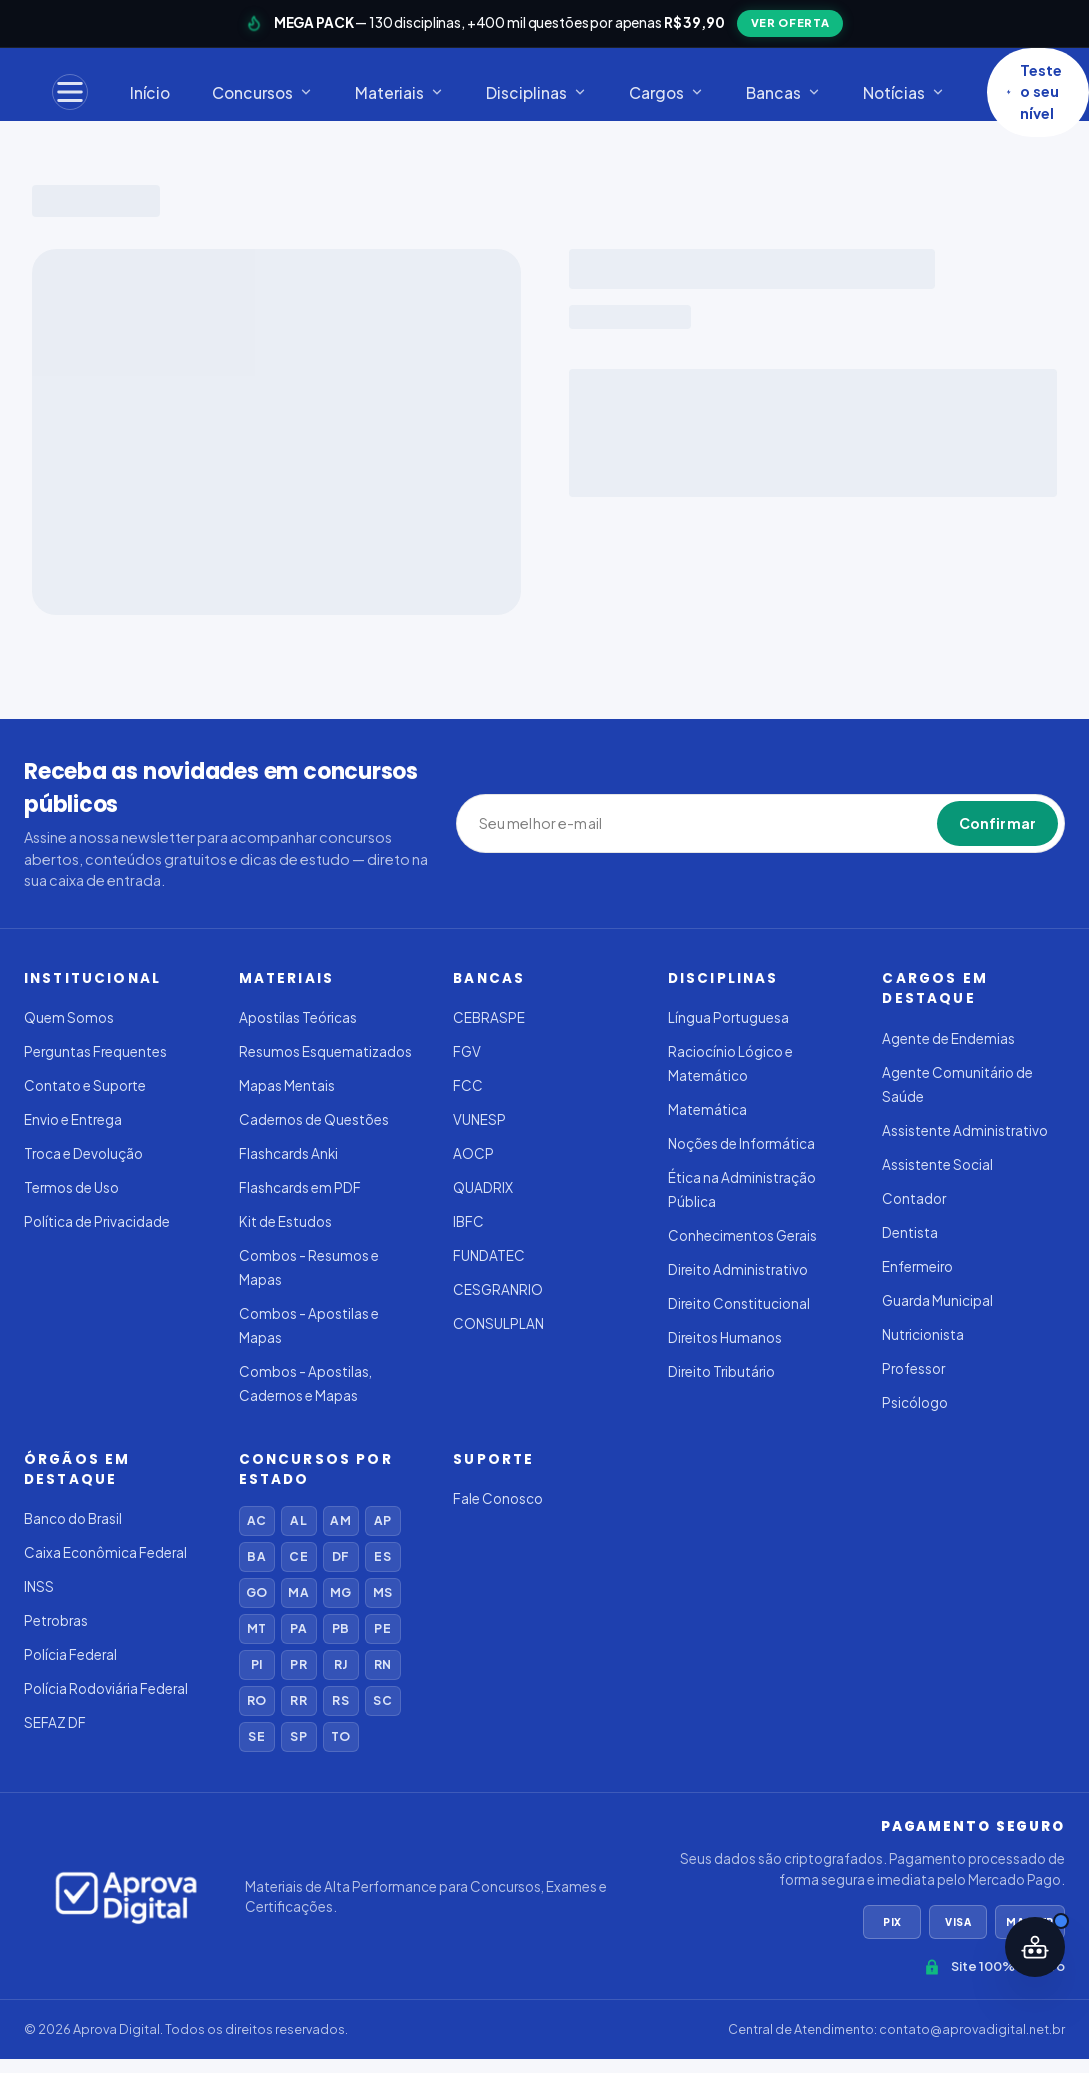 The width and height of the screenshot is (1089, 2073). I want to click on INSS, so click(39, 1586).